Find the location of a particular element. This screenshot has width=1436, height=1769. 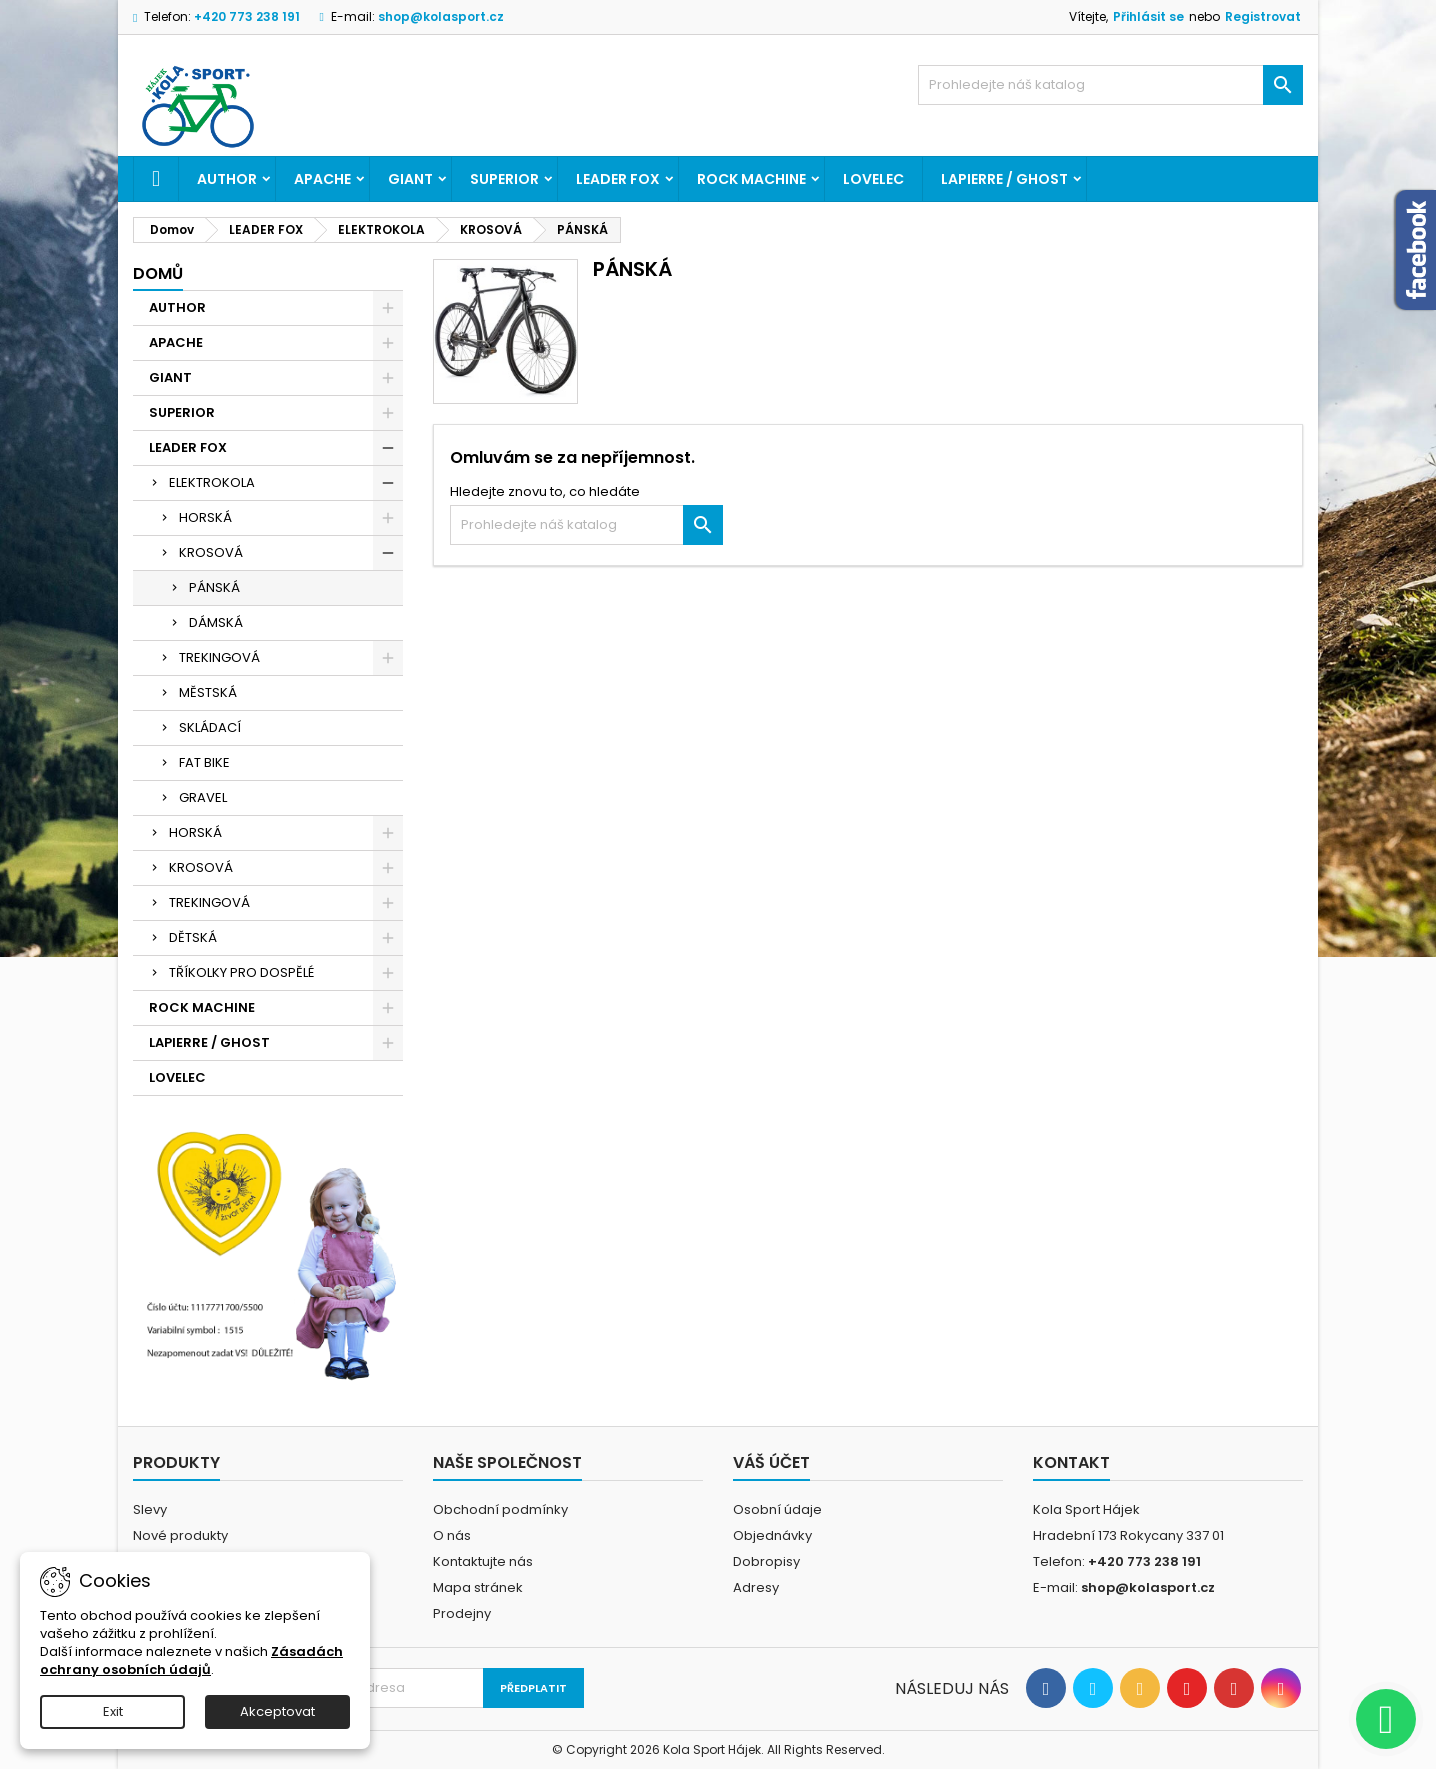

KROSOVÁ is located at coordinates (211, 552).